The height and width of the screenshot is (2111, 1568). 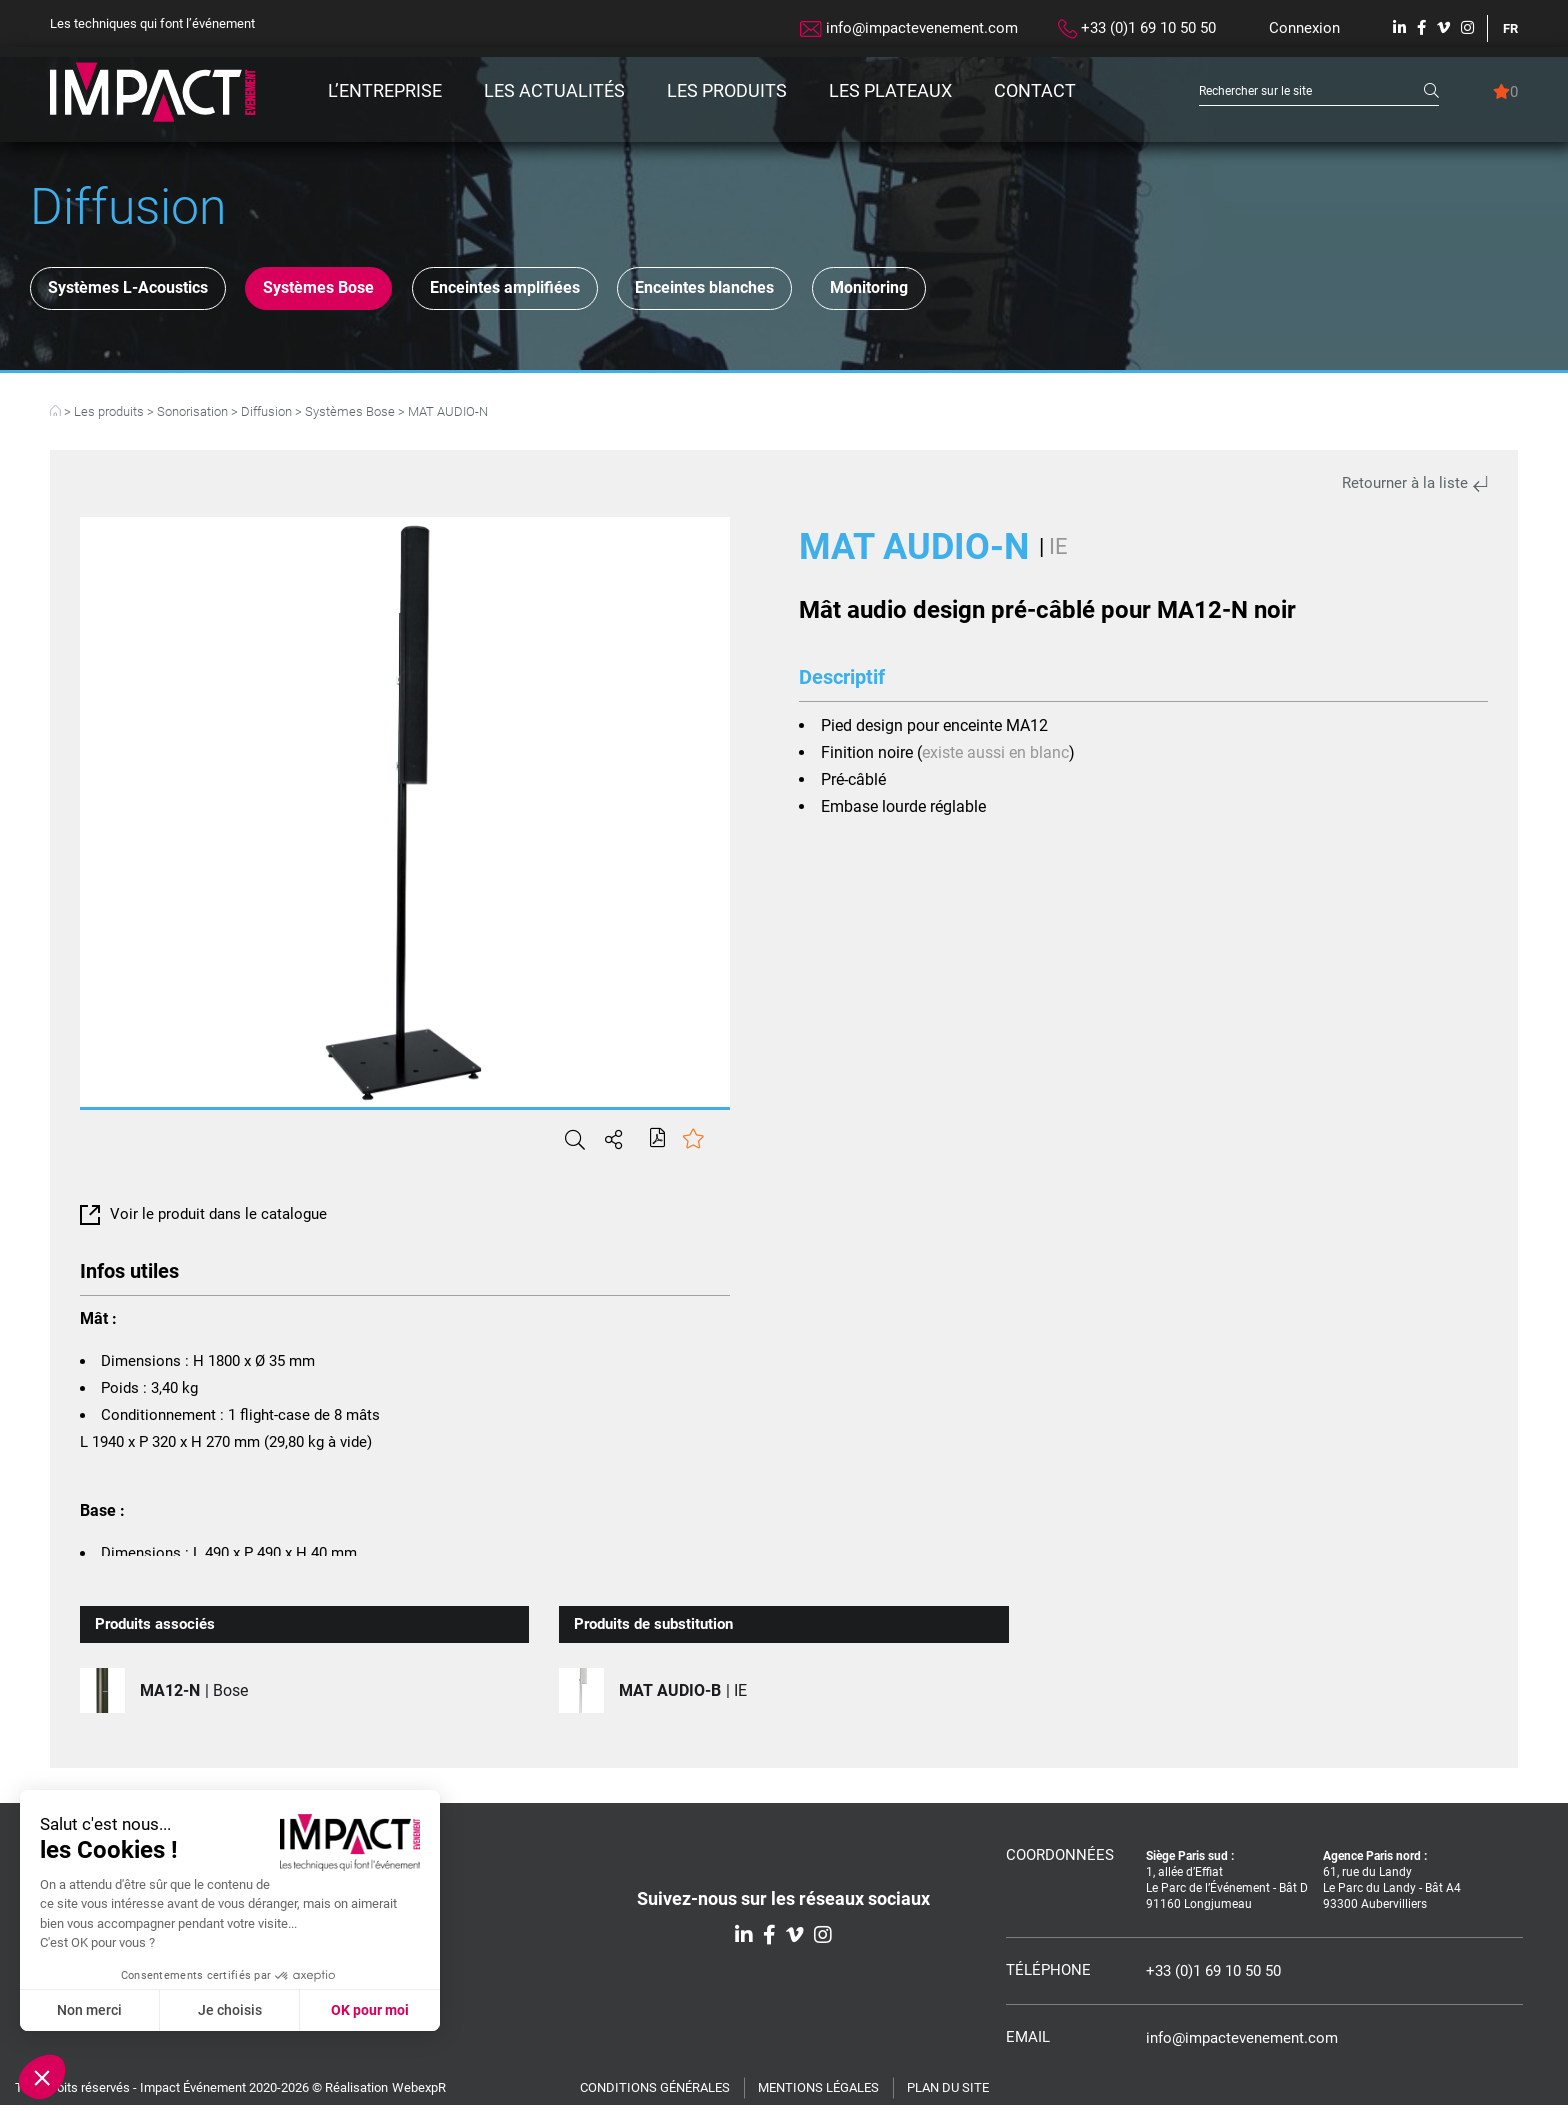 I want to click on Enceintes amplifiées, so click(x=582, y=291).